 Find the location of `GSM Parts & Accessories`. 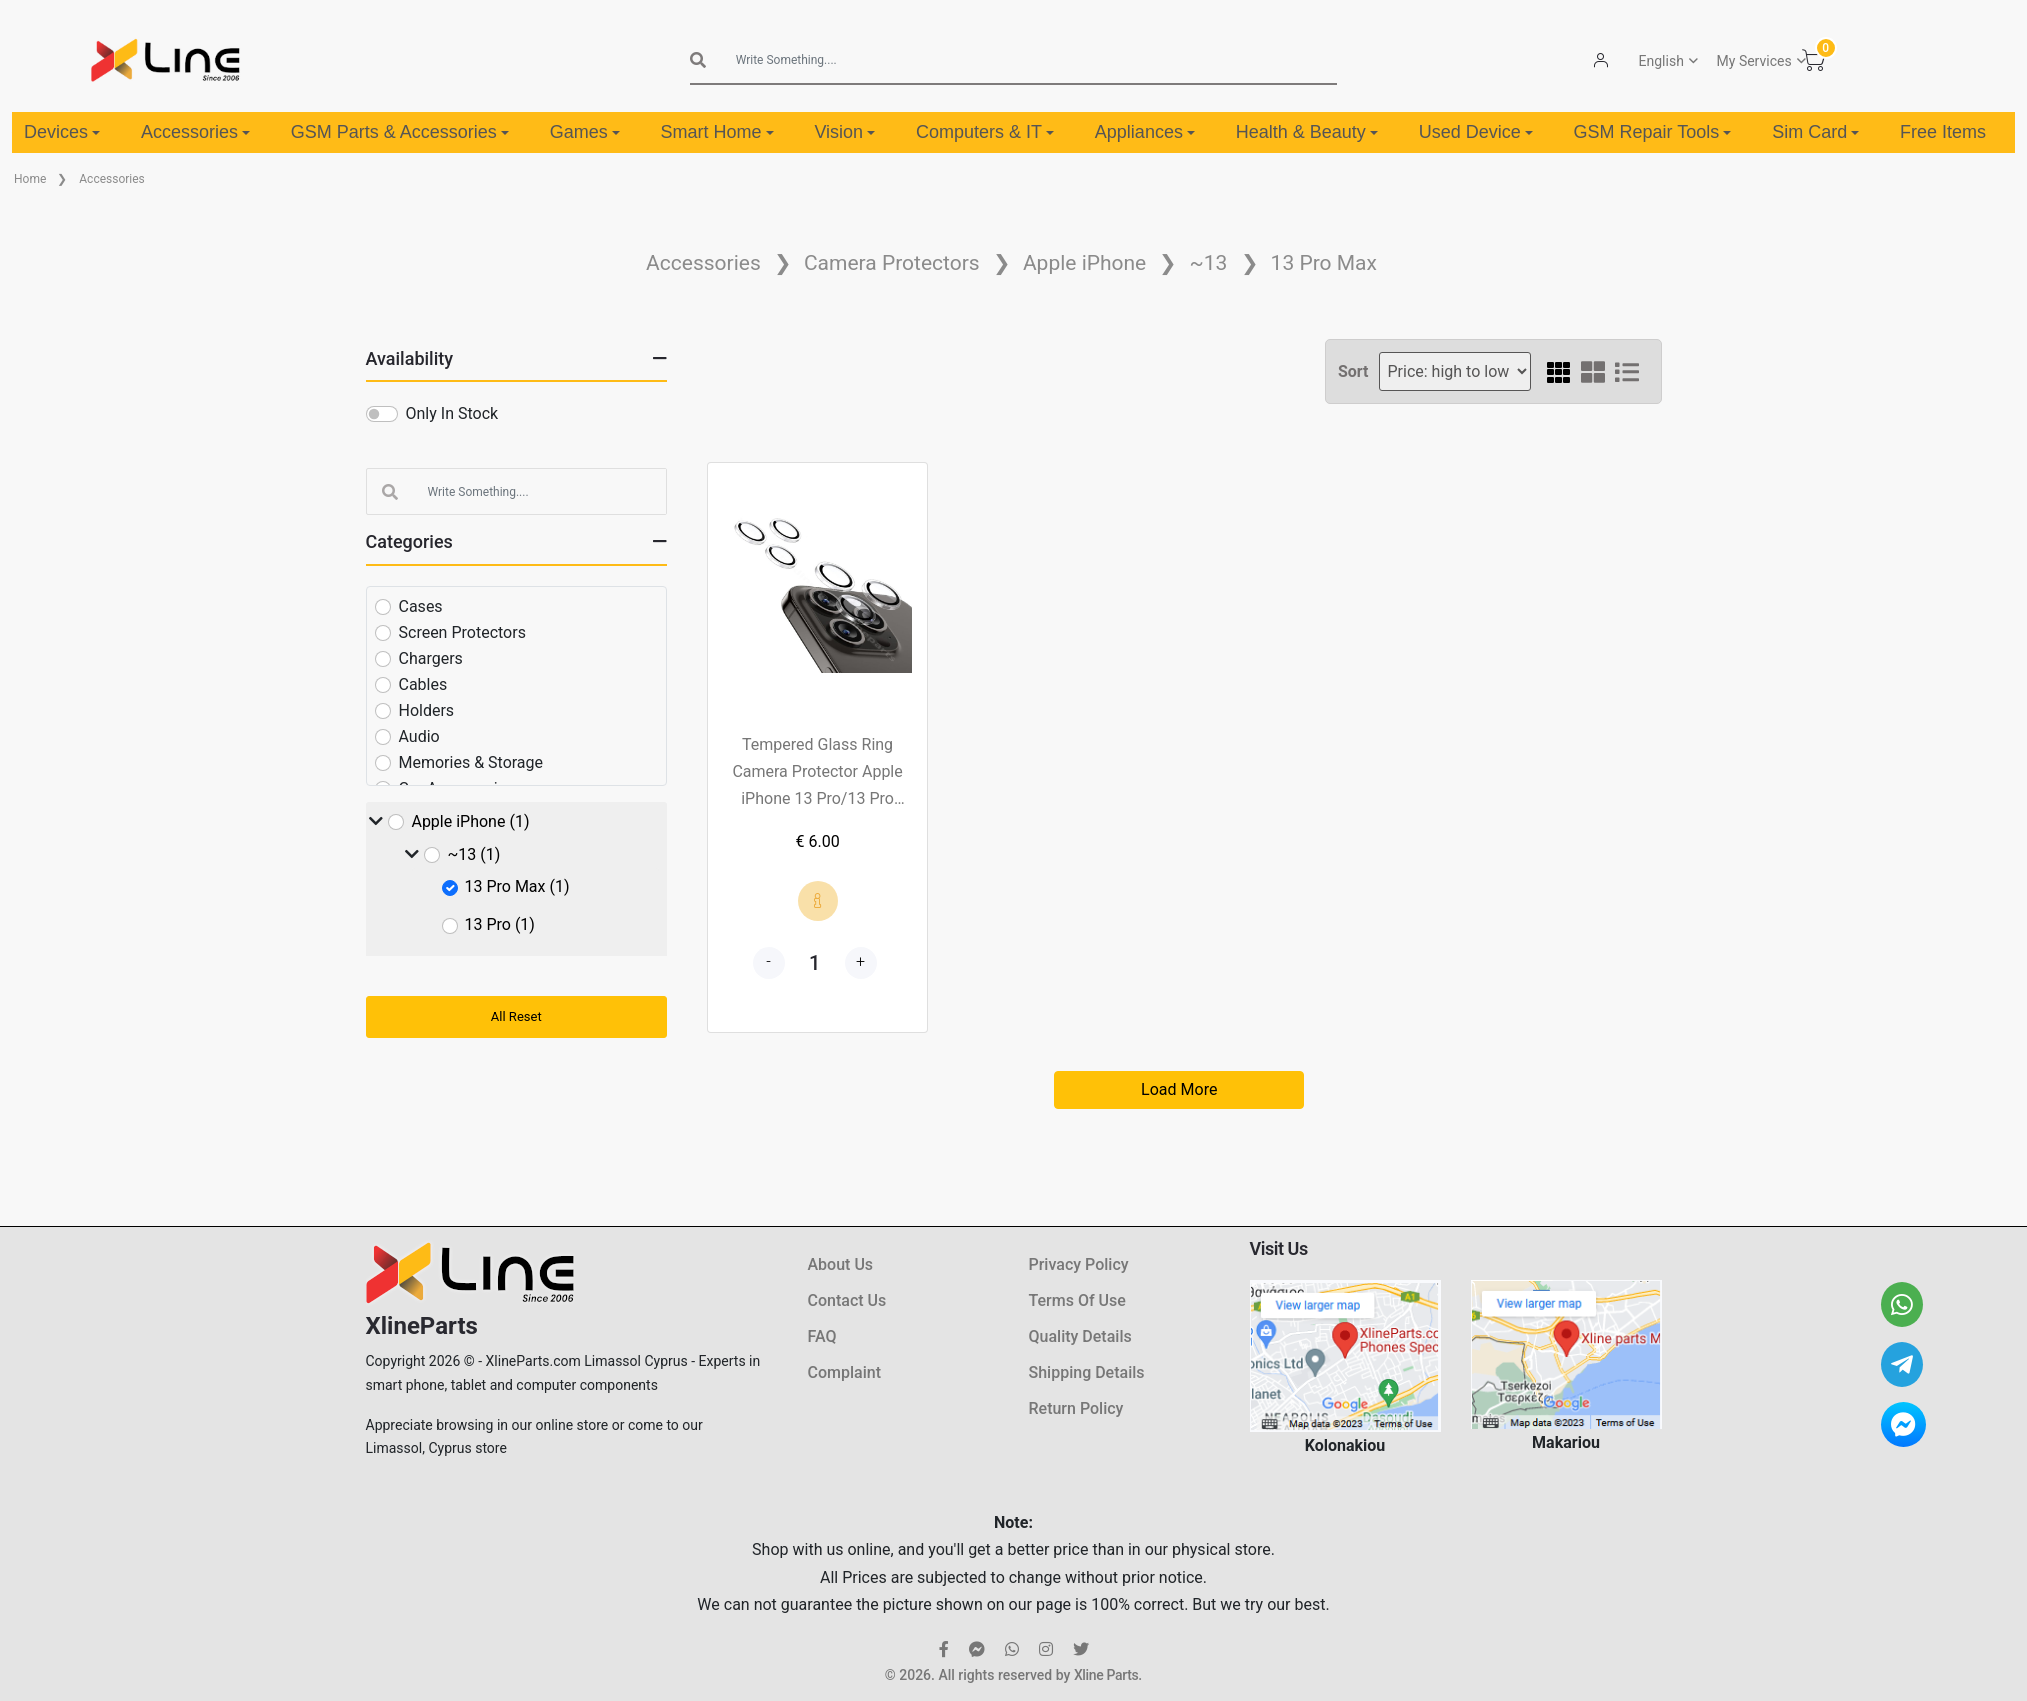

GSM Parts & Accessories is located at coordinates (400, 132).